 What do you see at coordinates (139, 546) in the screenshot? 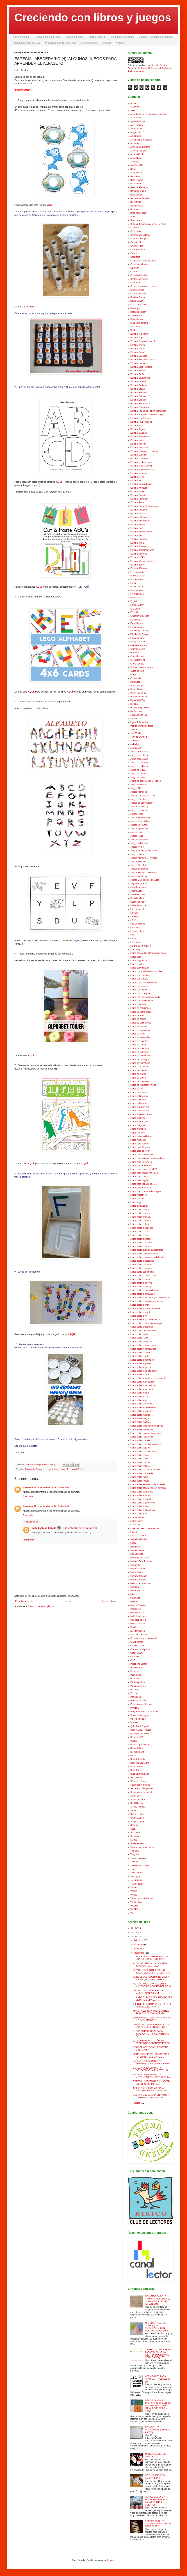
I see `Editorial Timunmas` at bounding box center [139, 546].